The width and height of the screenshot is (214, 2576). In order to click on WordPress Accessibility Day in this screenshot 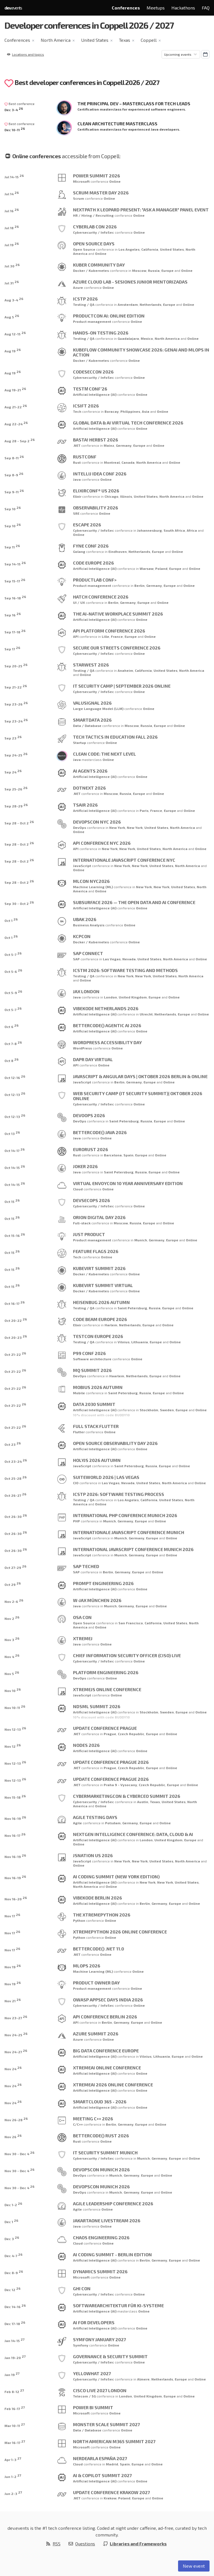, I will do `click(107, 1042)`.